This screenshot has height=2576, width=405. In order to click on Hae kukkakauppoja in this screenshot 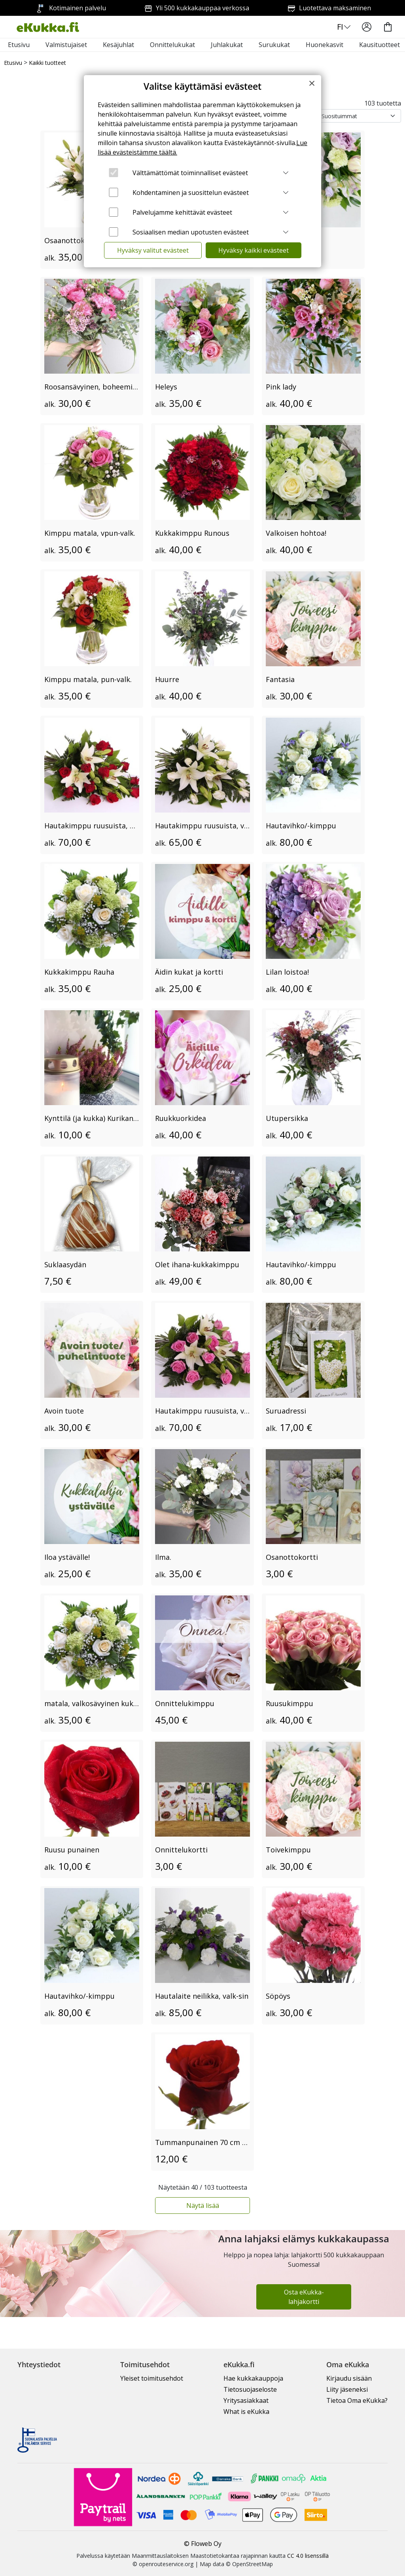, I will do `click(253, 2378)`.